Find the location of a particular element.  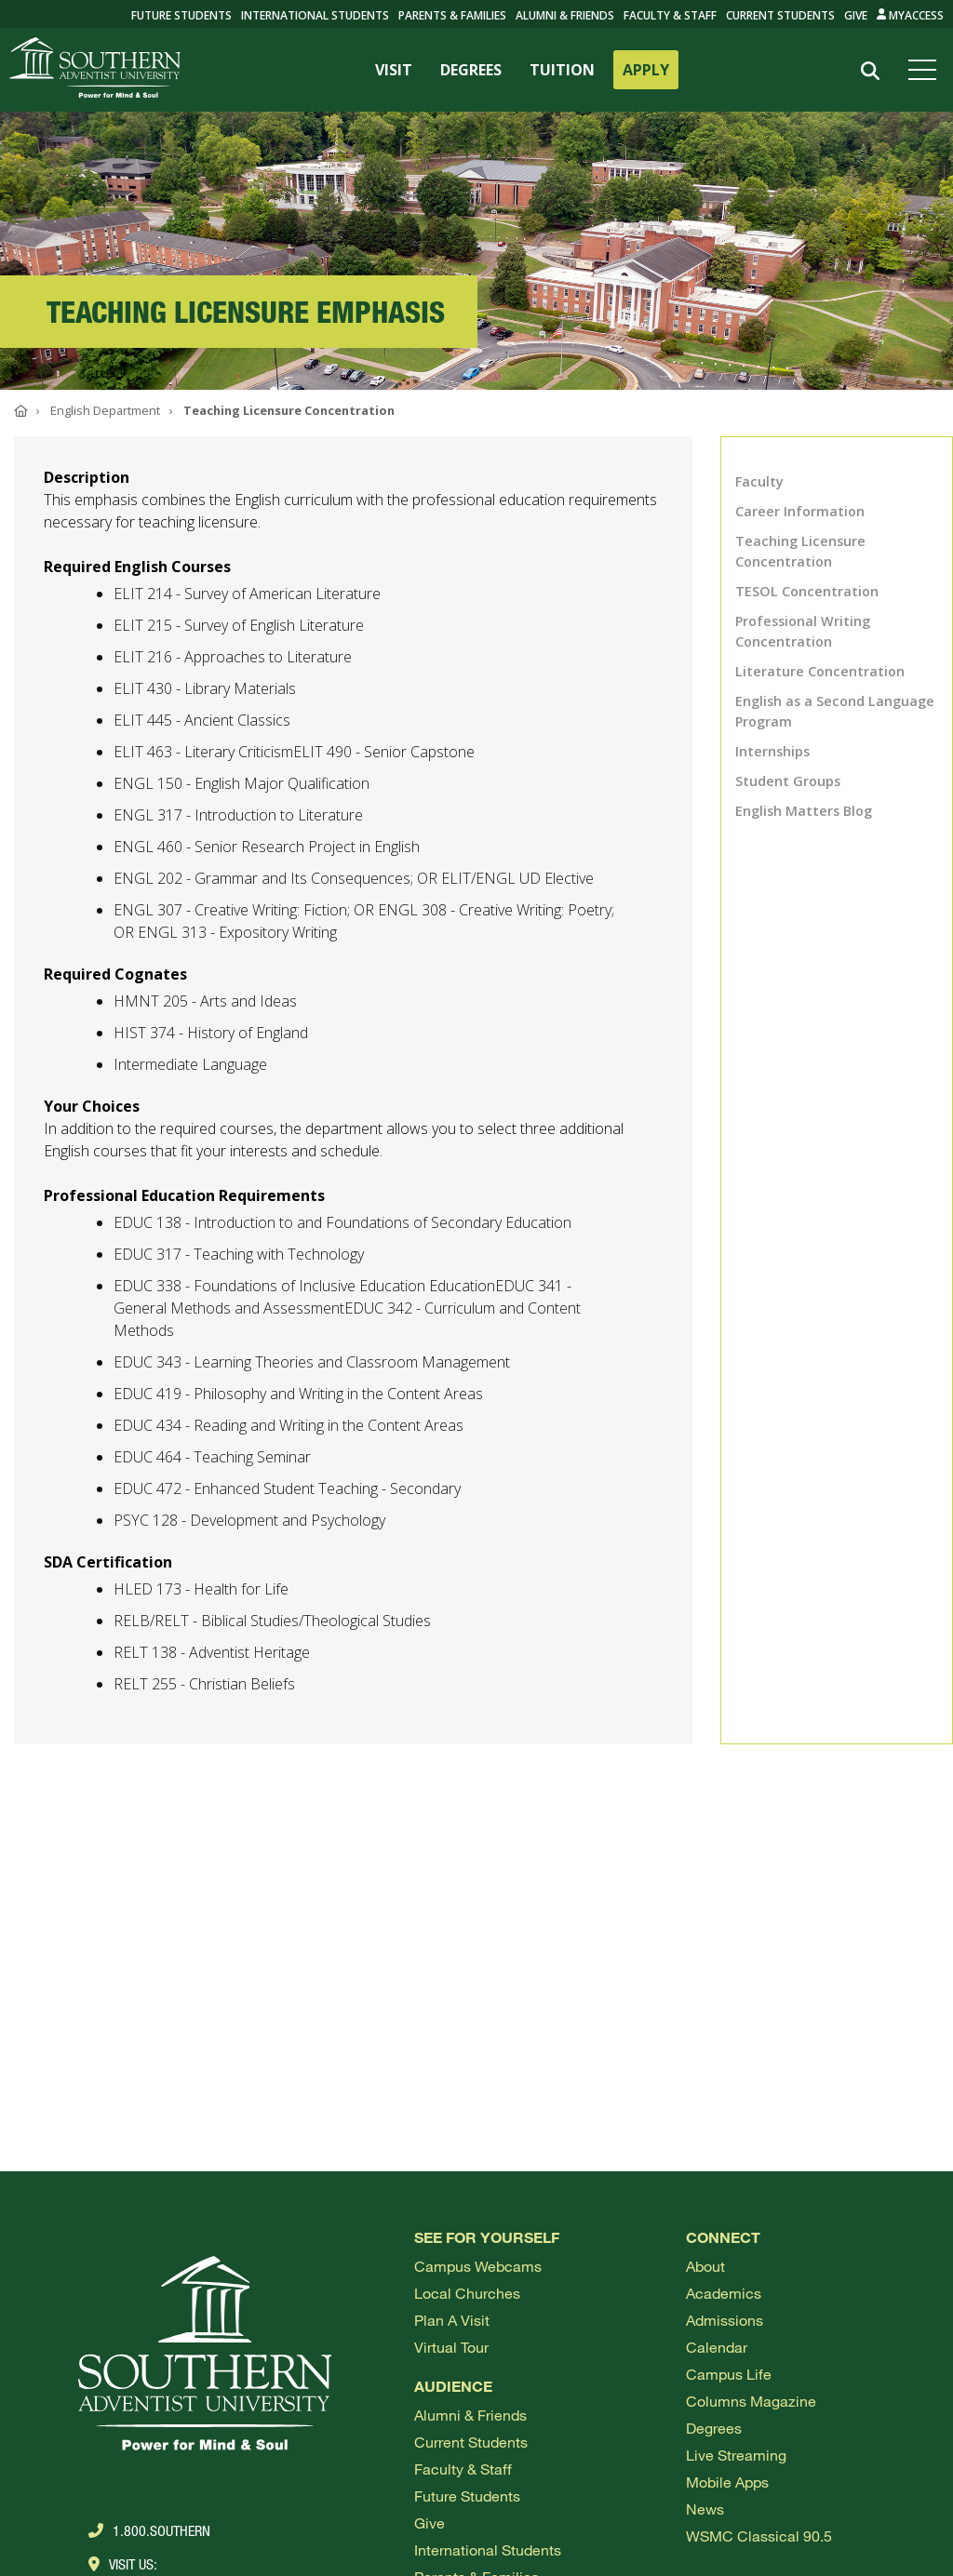

Literature Concentration is located at coordinates (820, 671).